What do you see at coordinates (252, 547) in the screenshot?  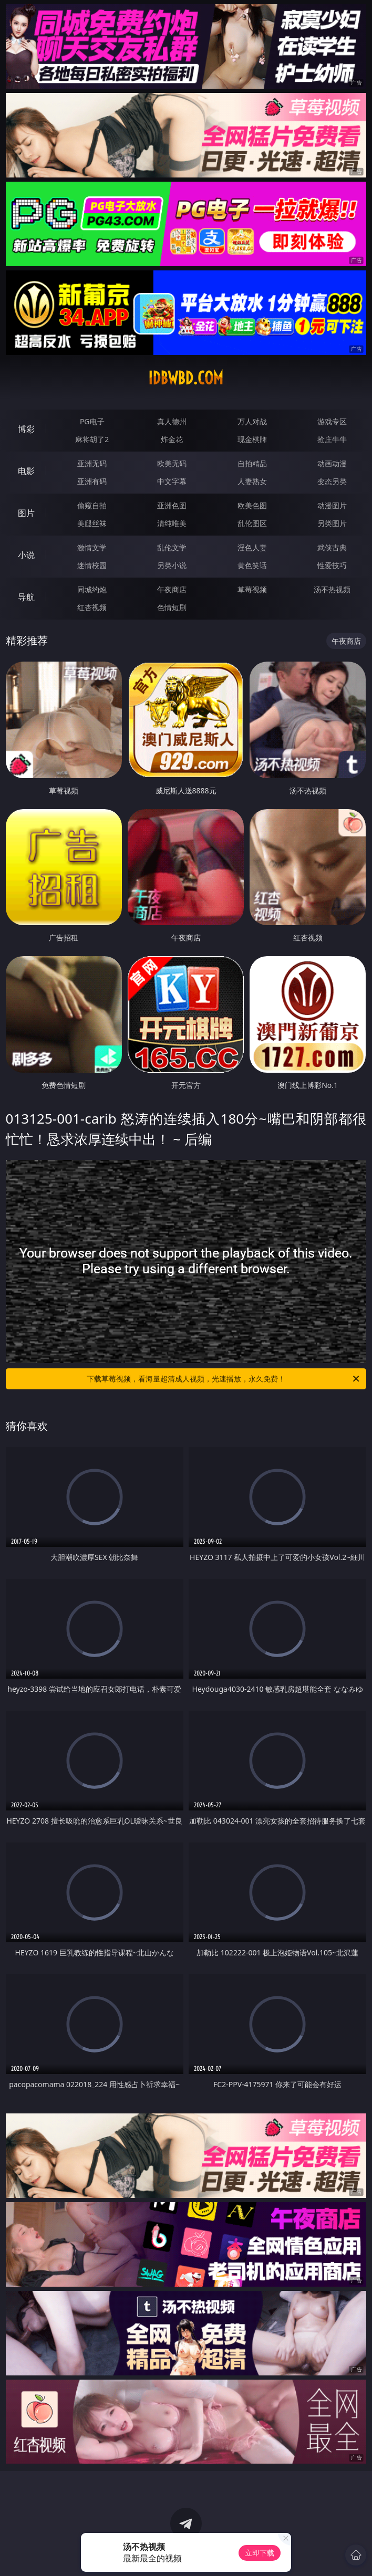 I see `淫色人妻` at bounding box center [252, 547].